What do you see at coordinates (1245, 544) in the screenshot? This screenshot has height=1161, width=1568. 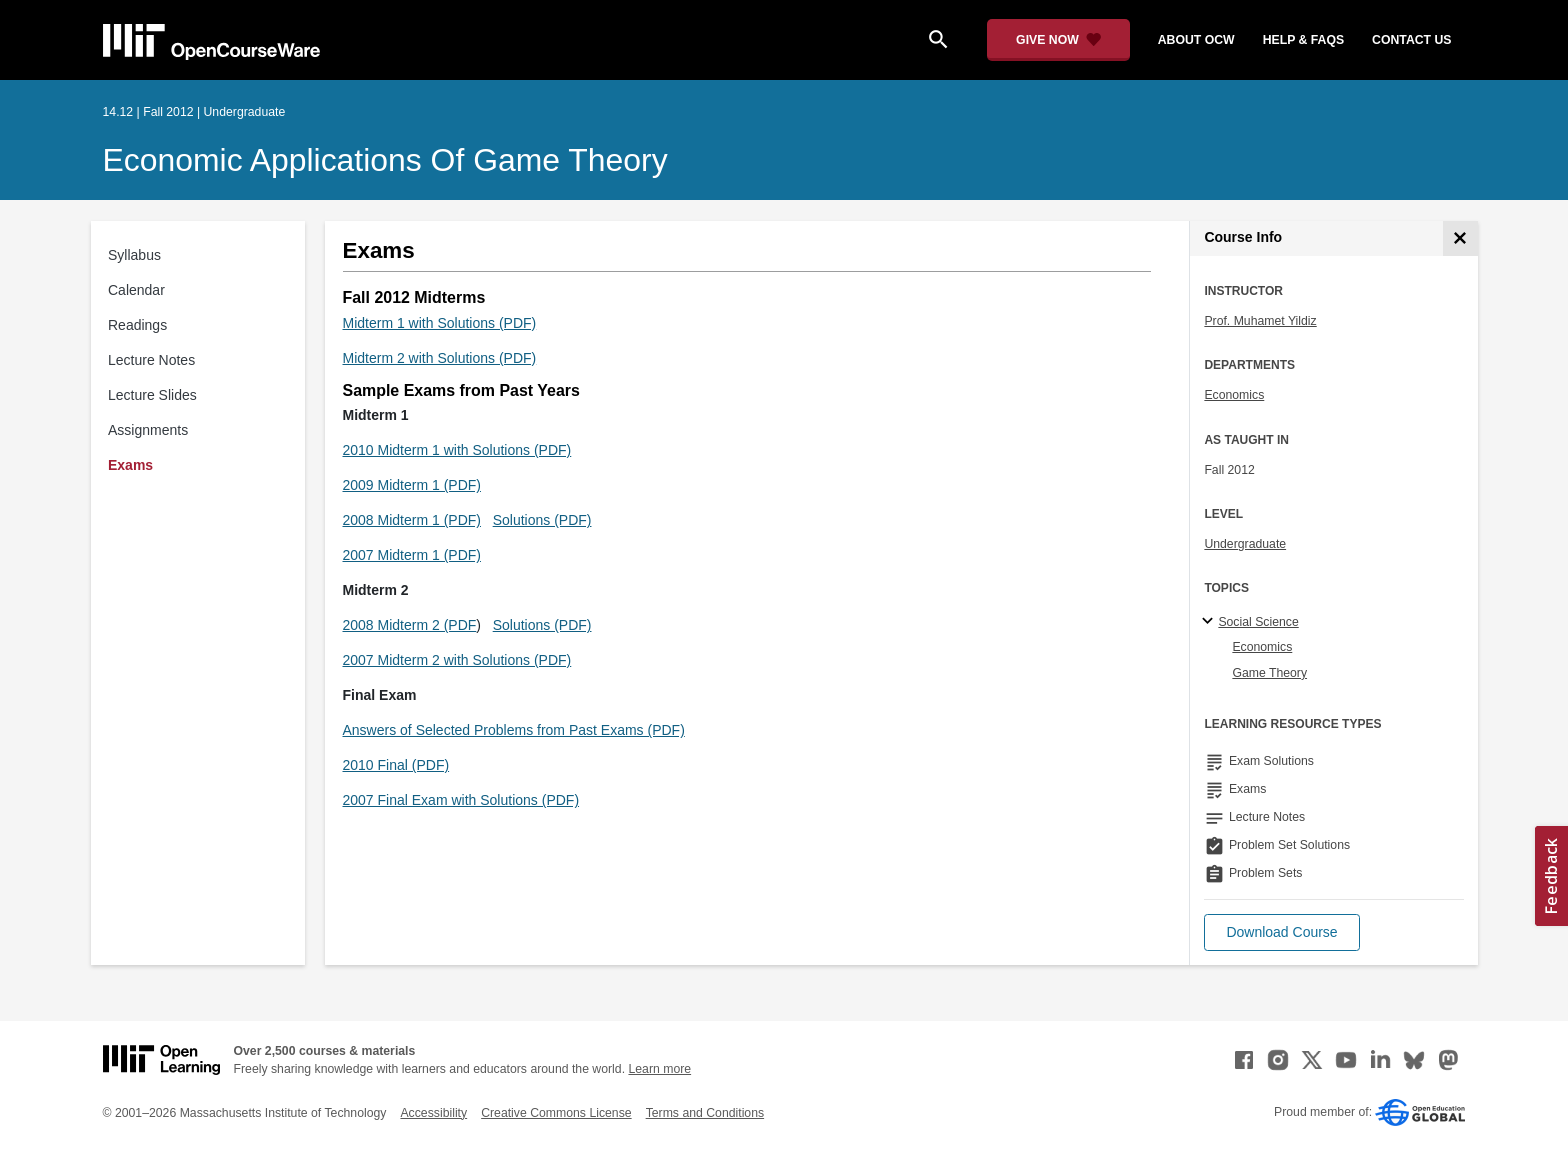 I see `Undergraduate` at bounding box center [1245, 544].